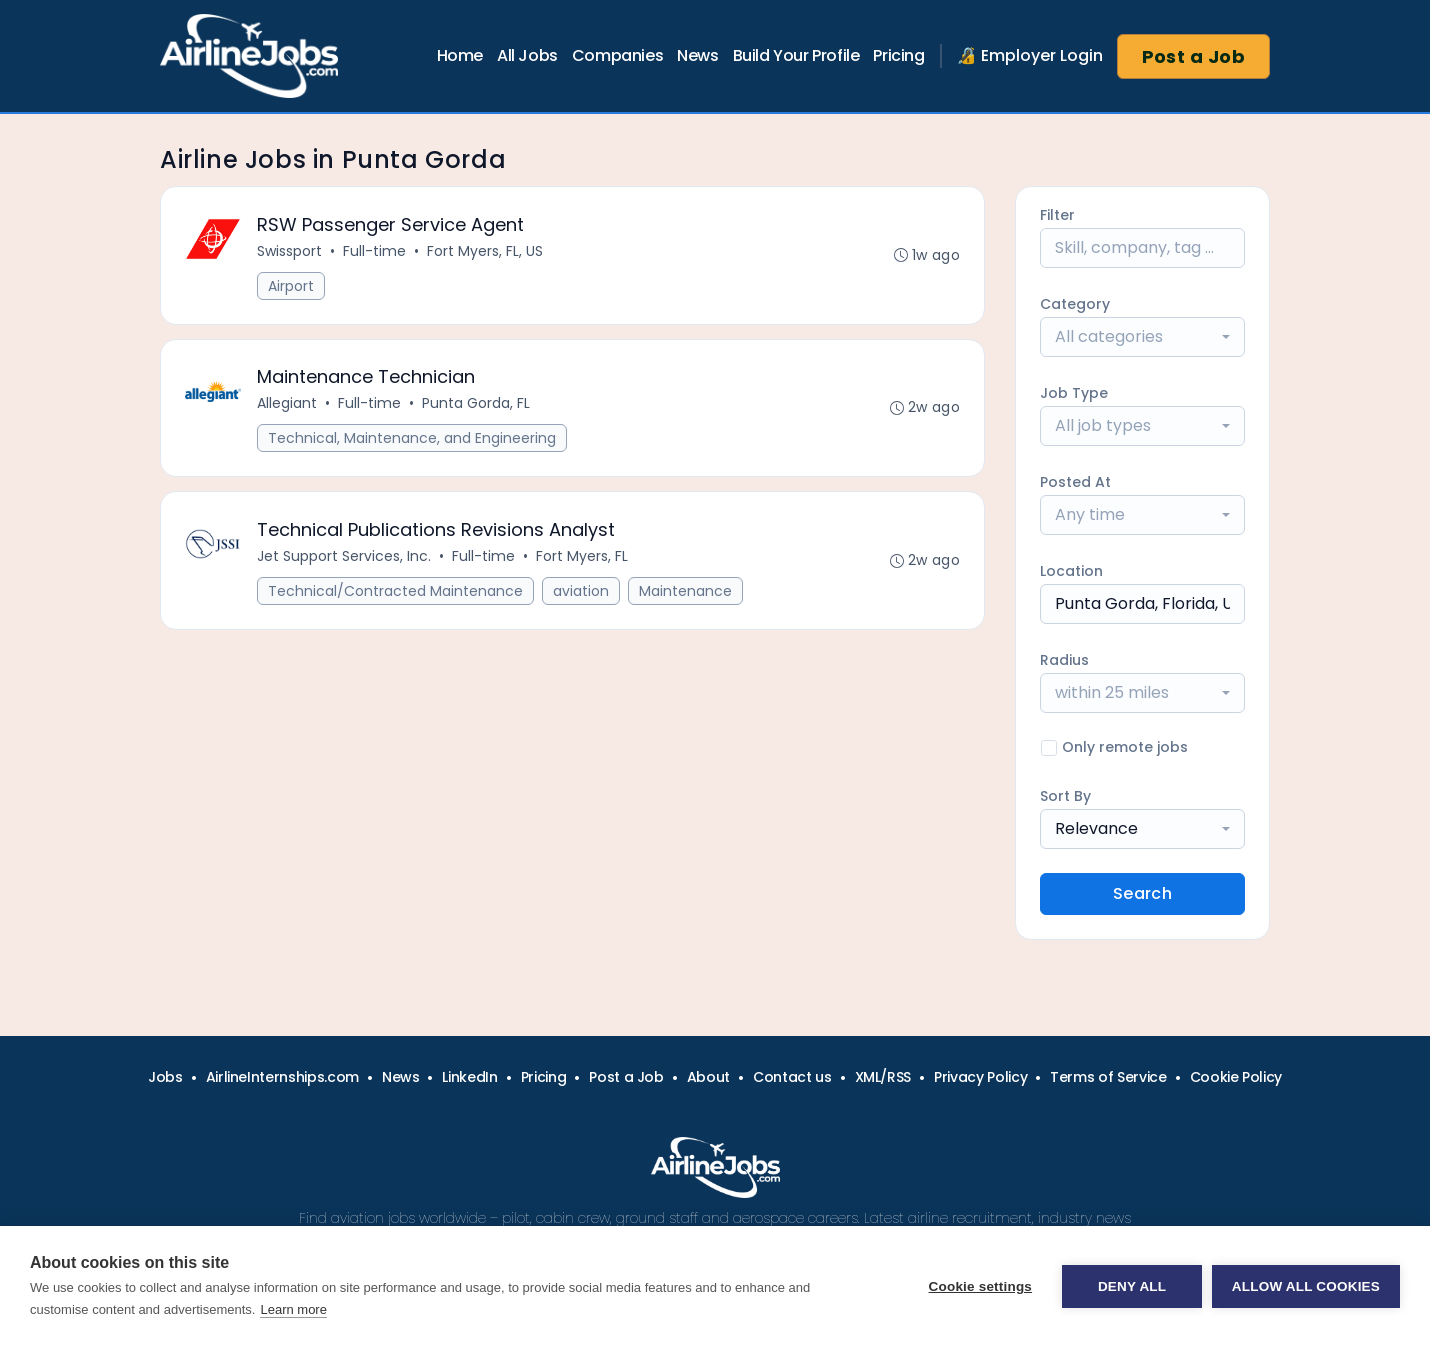  What do you see at coordinates (792, 1077) in the screenshot?
I see `Contact us` at bounding box center [792, 1077].